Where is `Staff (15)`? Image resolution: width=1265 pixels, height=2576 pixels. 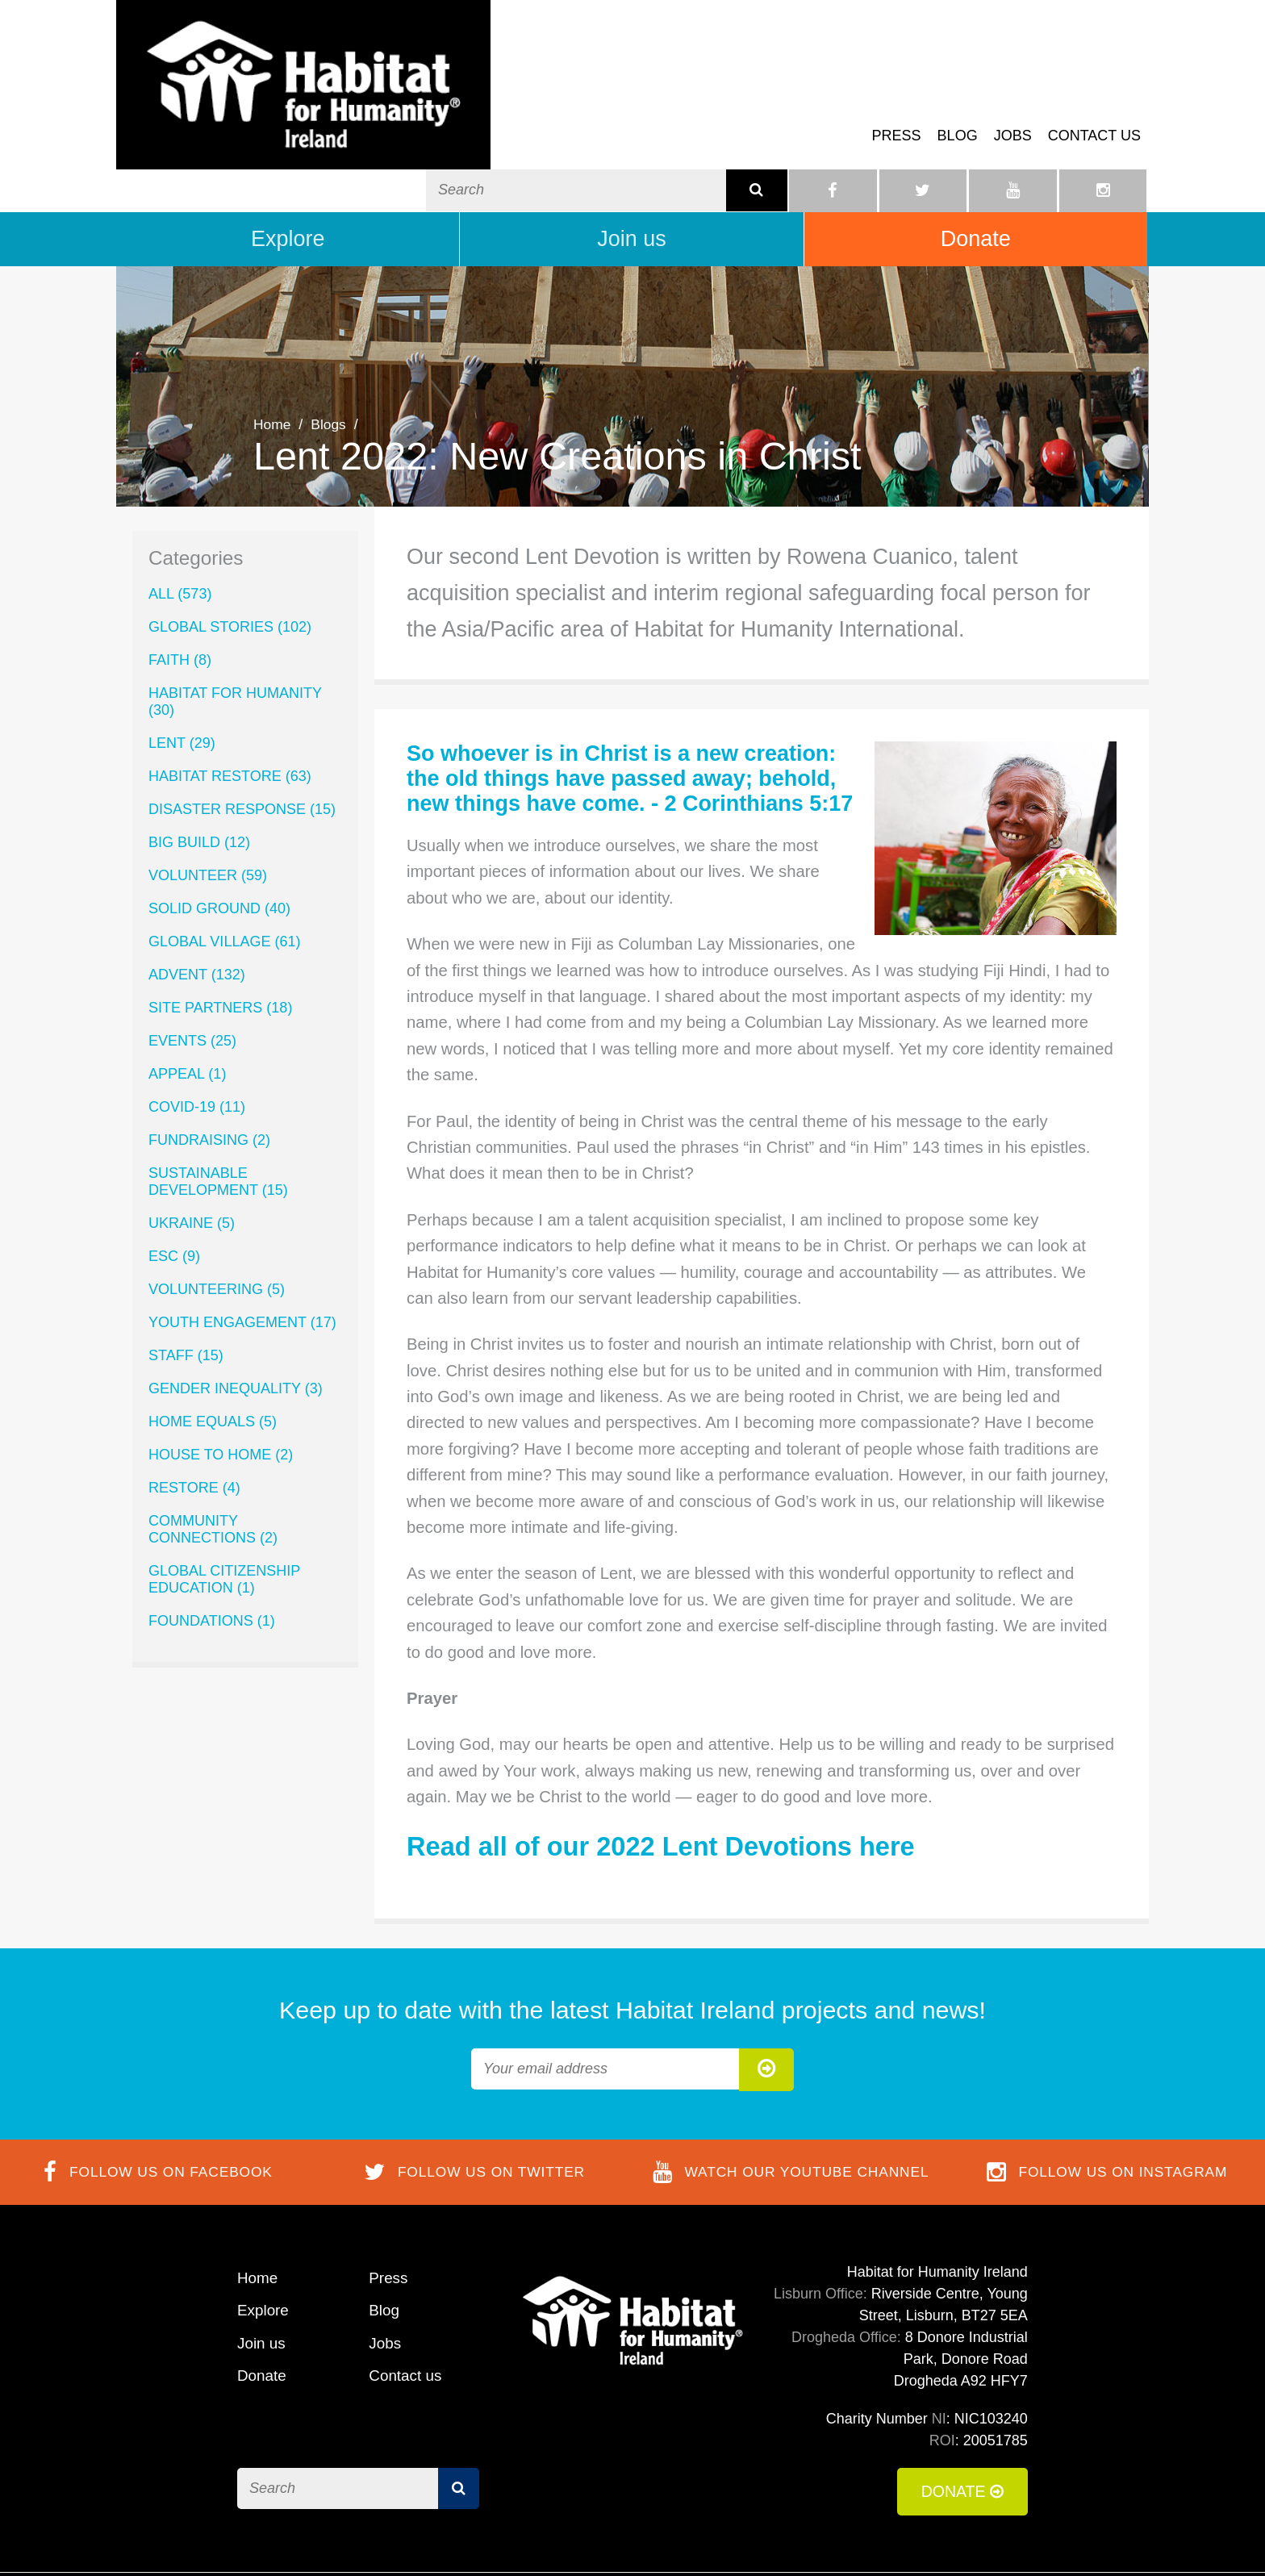 Staff (15) is located at coordinates (185, 1283).